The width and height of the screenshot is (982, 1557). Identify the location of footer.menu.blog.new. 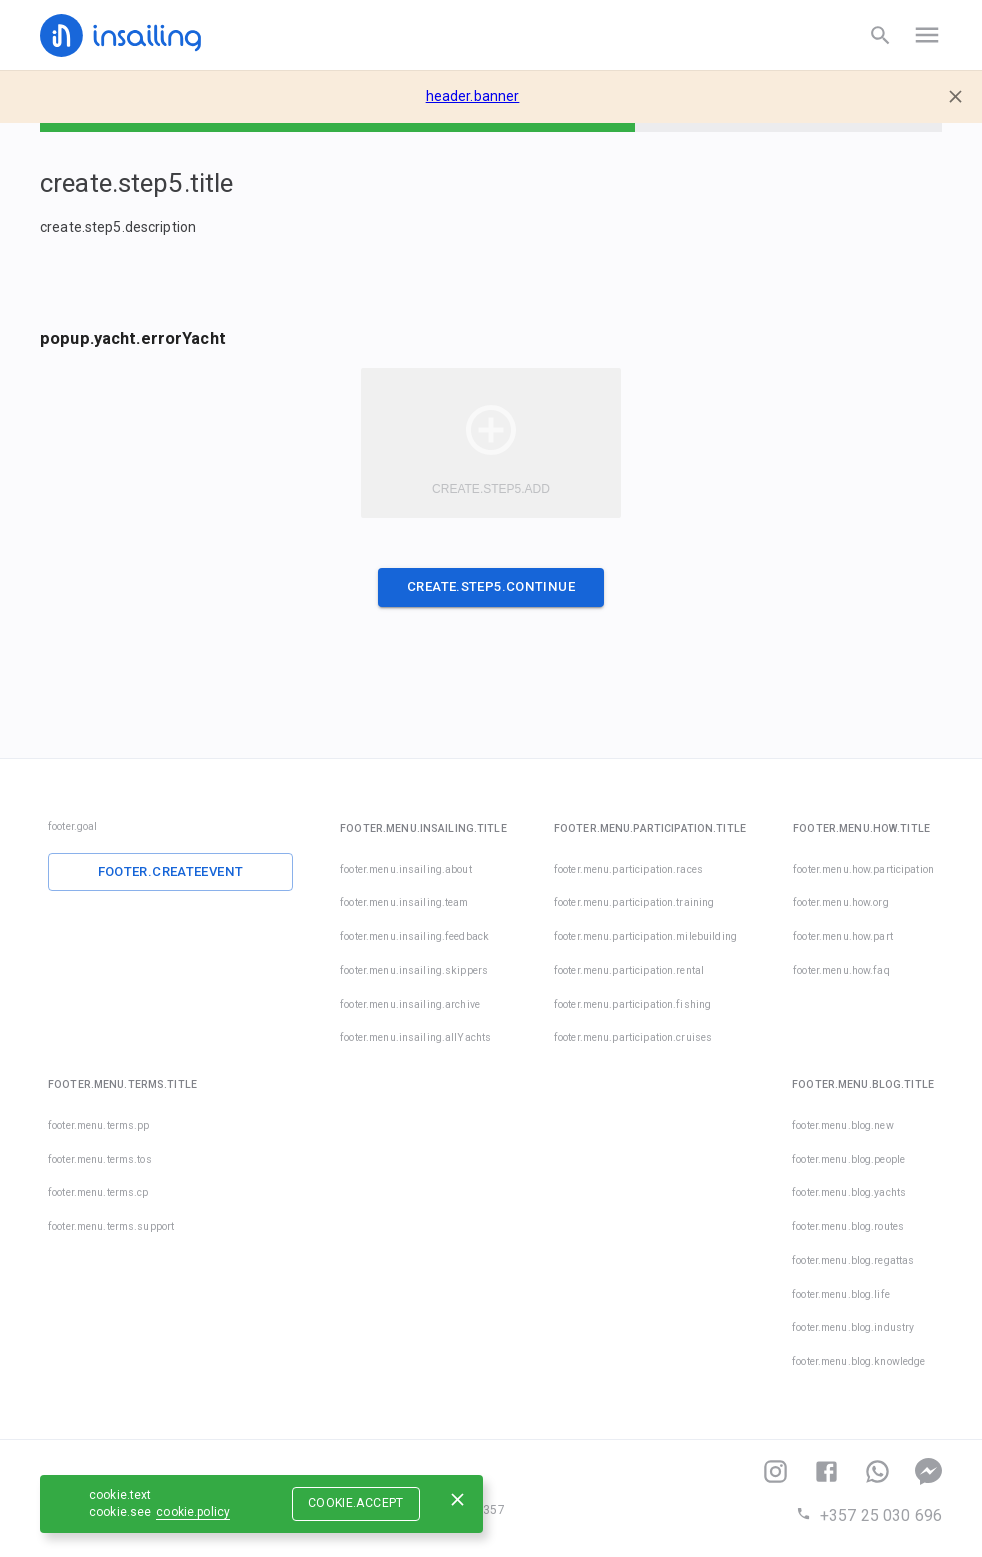
(843, 1125).